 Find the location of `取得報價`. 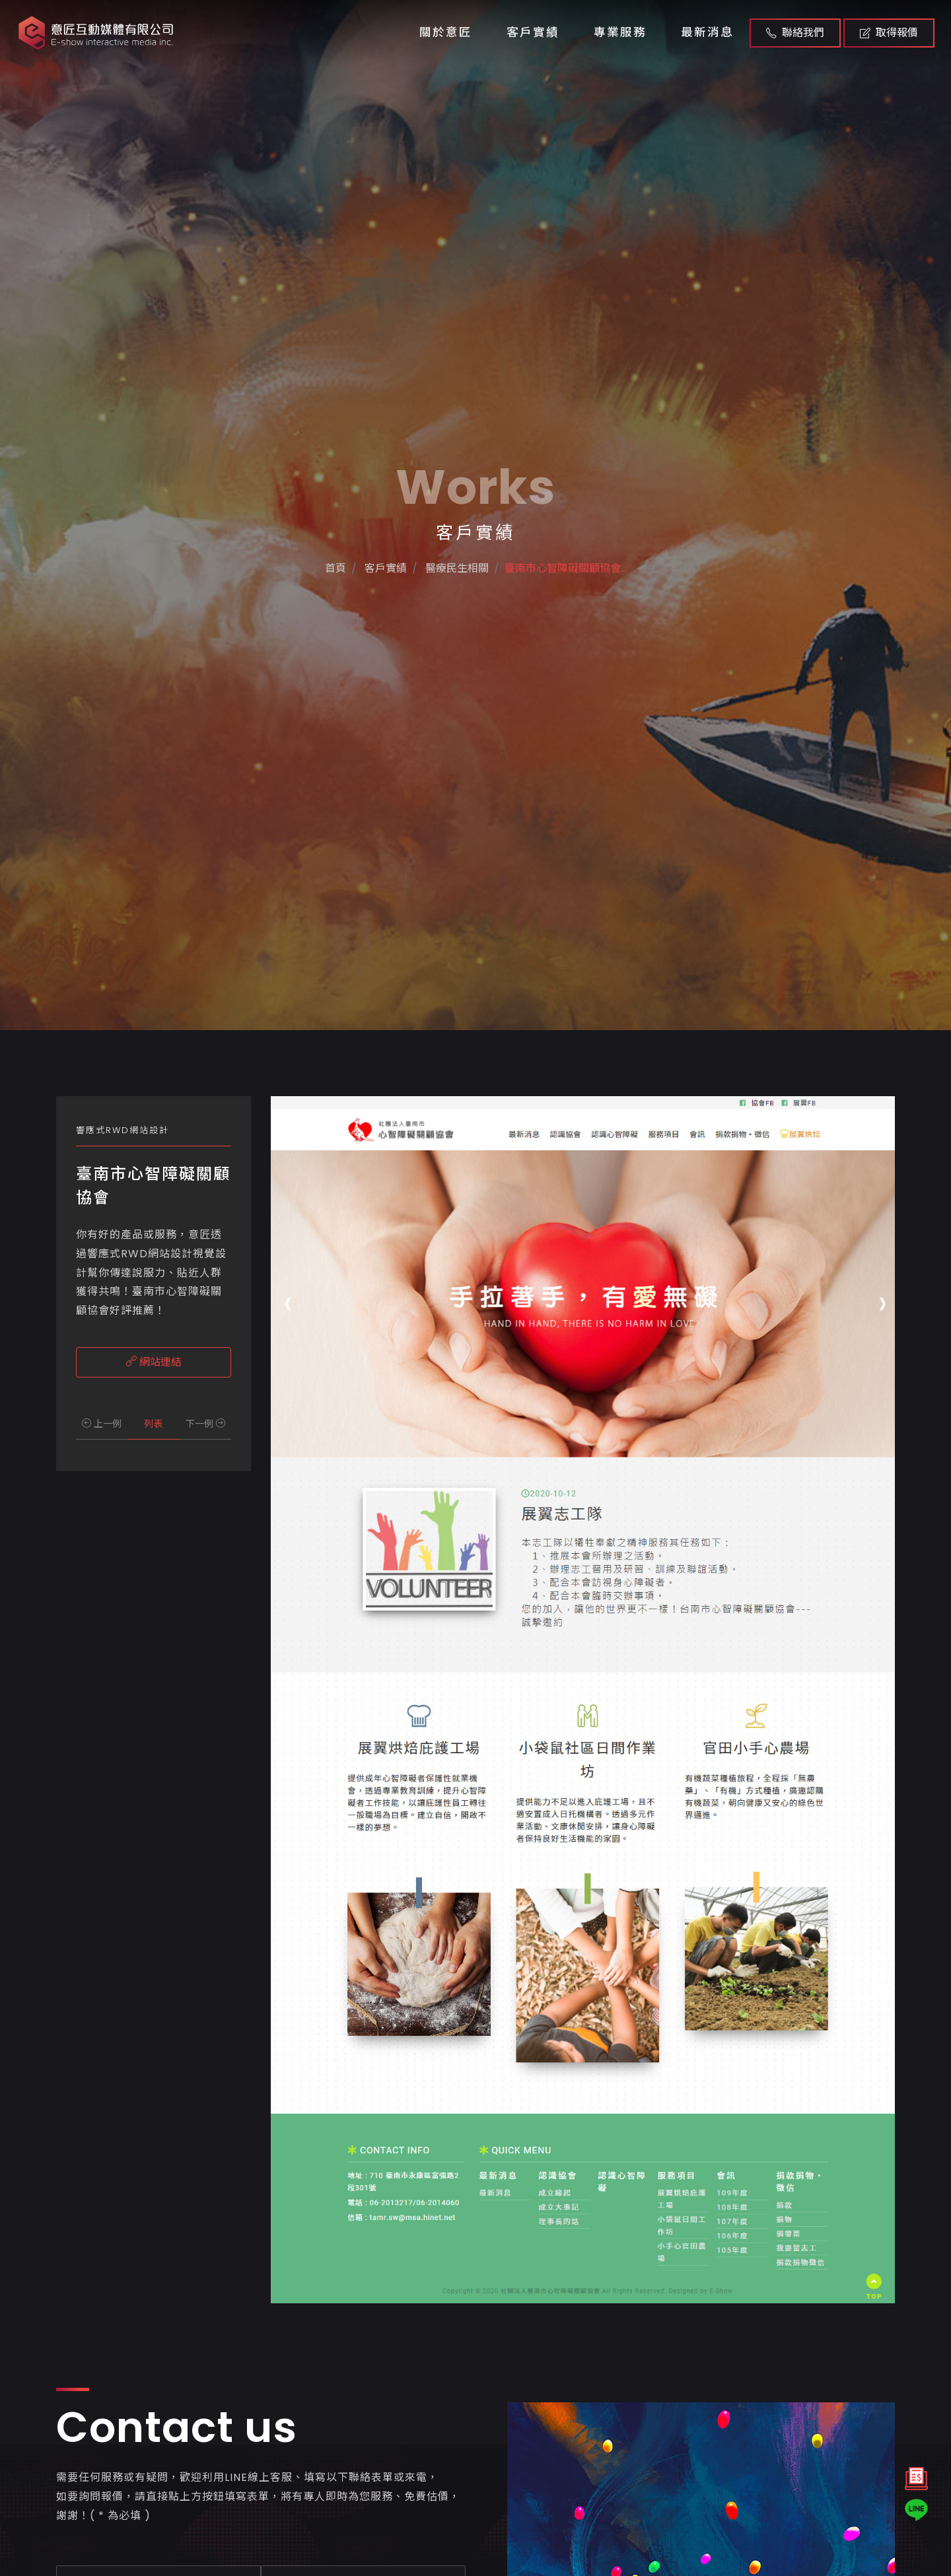

取得報價 is located at coordinates (889, 32).